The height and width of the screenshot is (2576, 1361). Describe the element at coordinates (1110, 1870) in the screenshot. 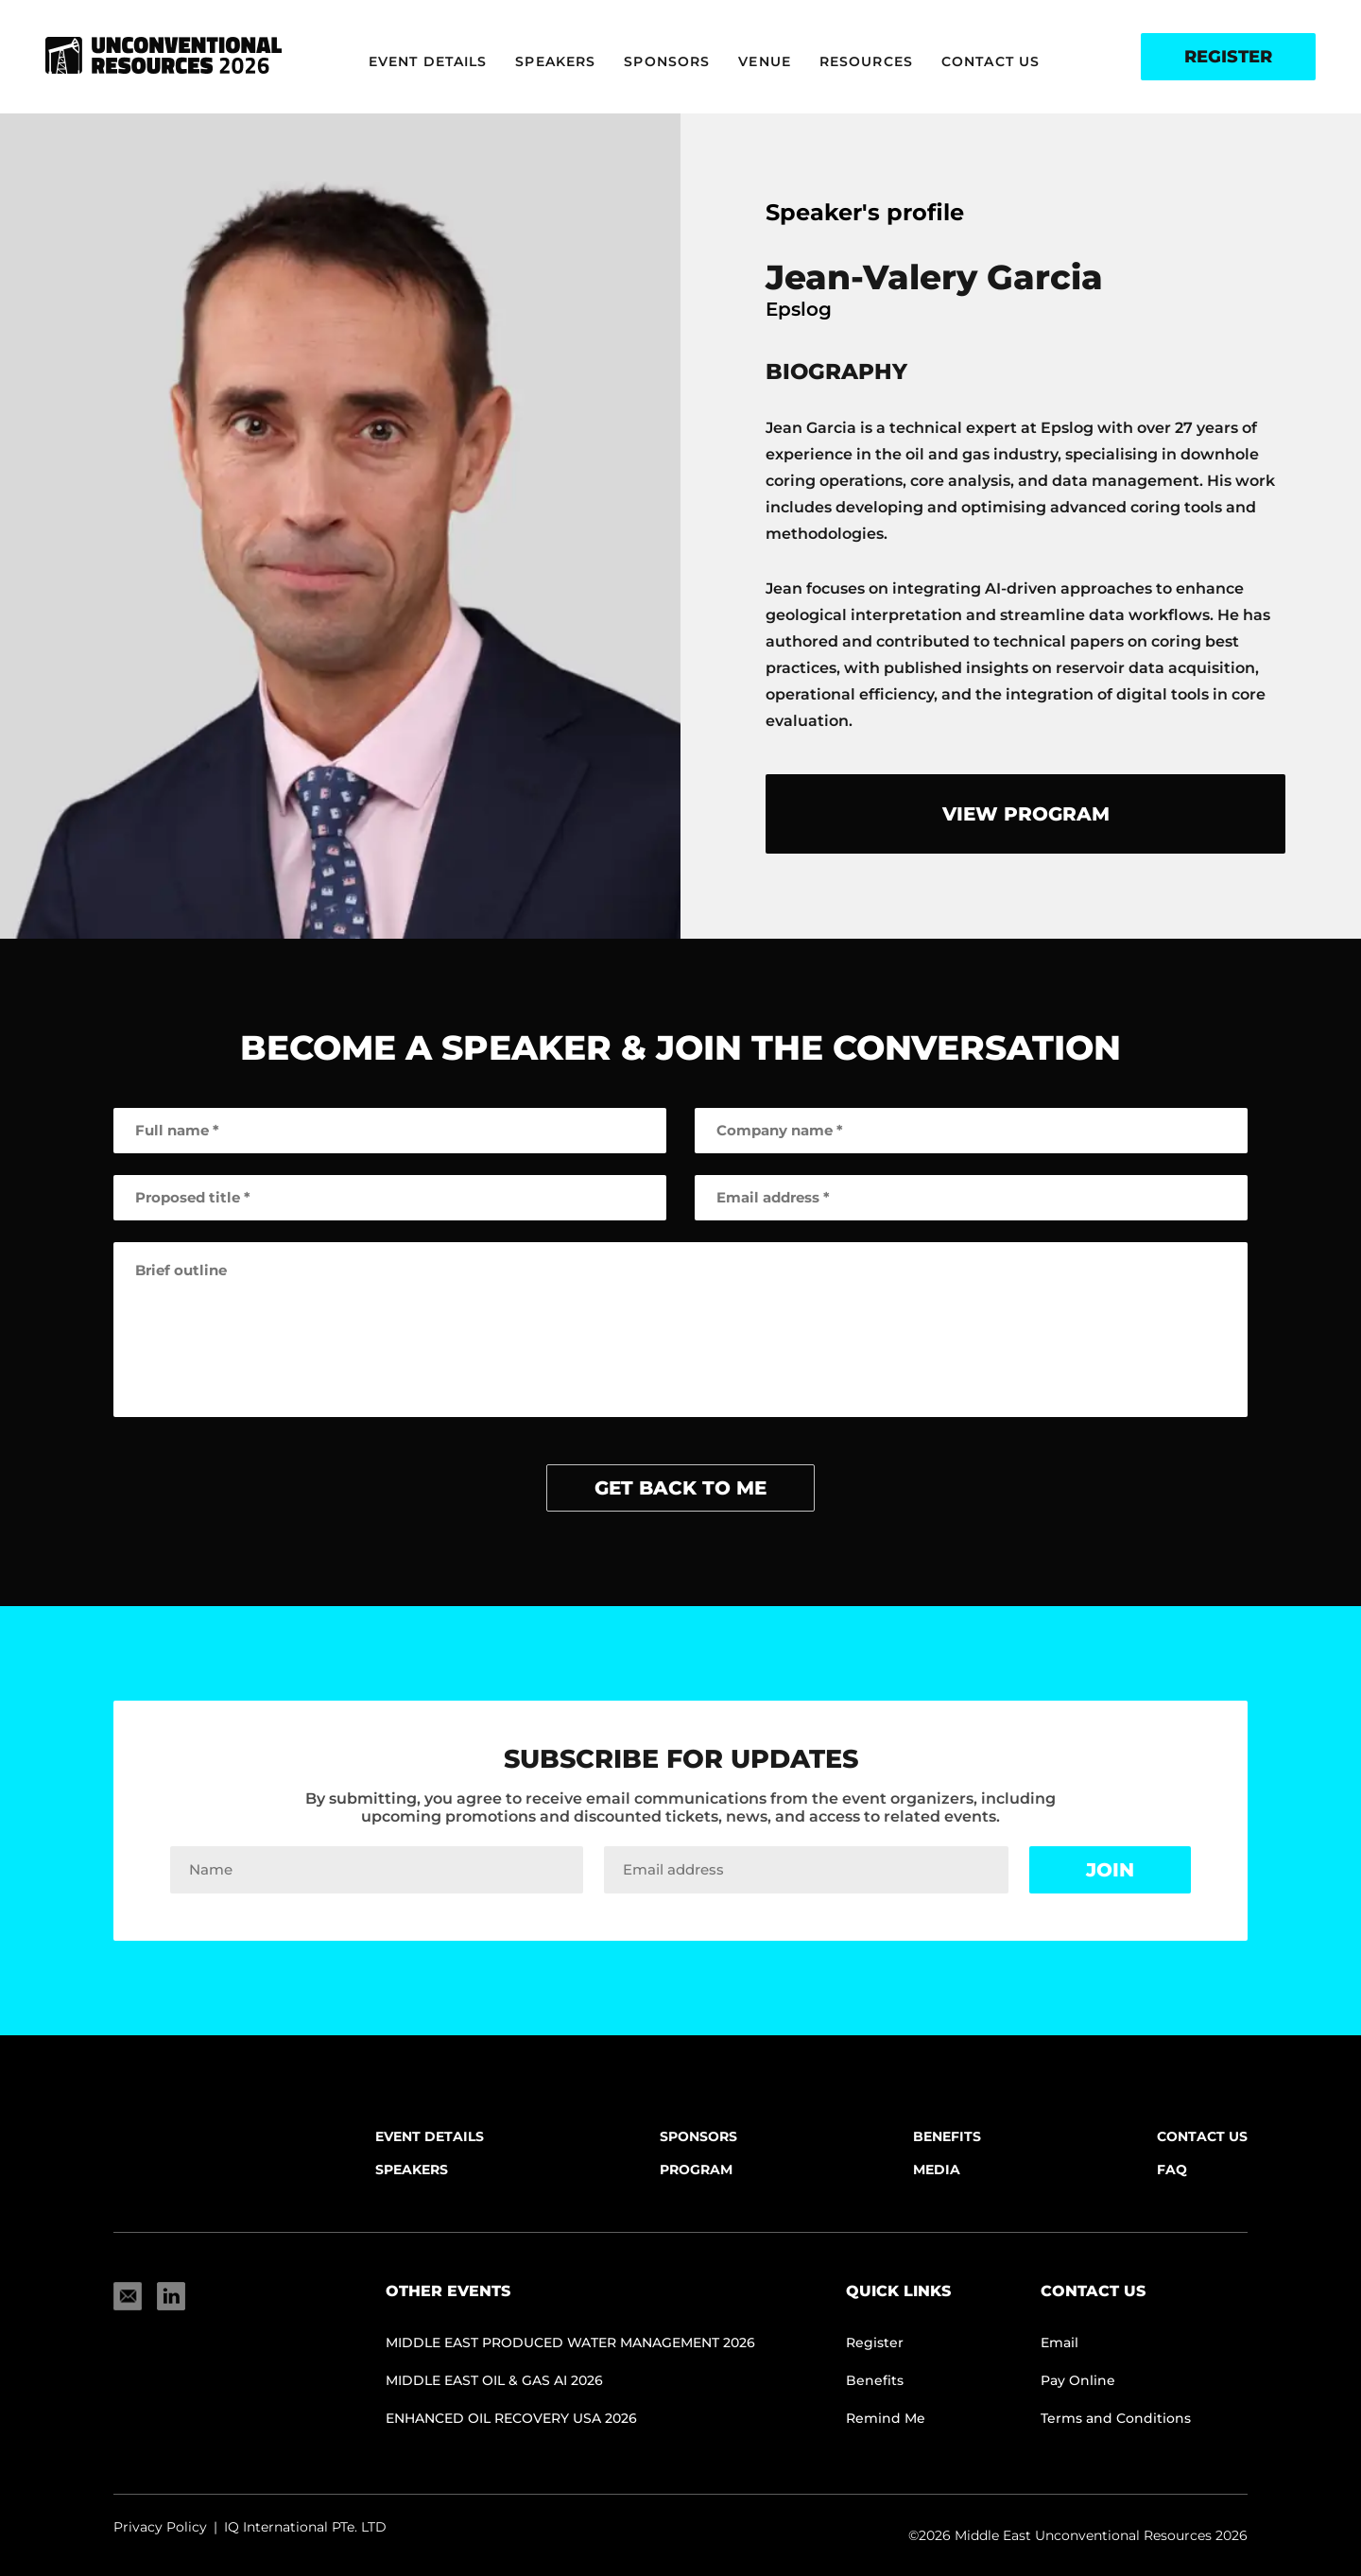

I see `Join` at that location.